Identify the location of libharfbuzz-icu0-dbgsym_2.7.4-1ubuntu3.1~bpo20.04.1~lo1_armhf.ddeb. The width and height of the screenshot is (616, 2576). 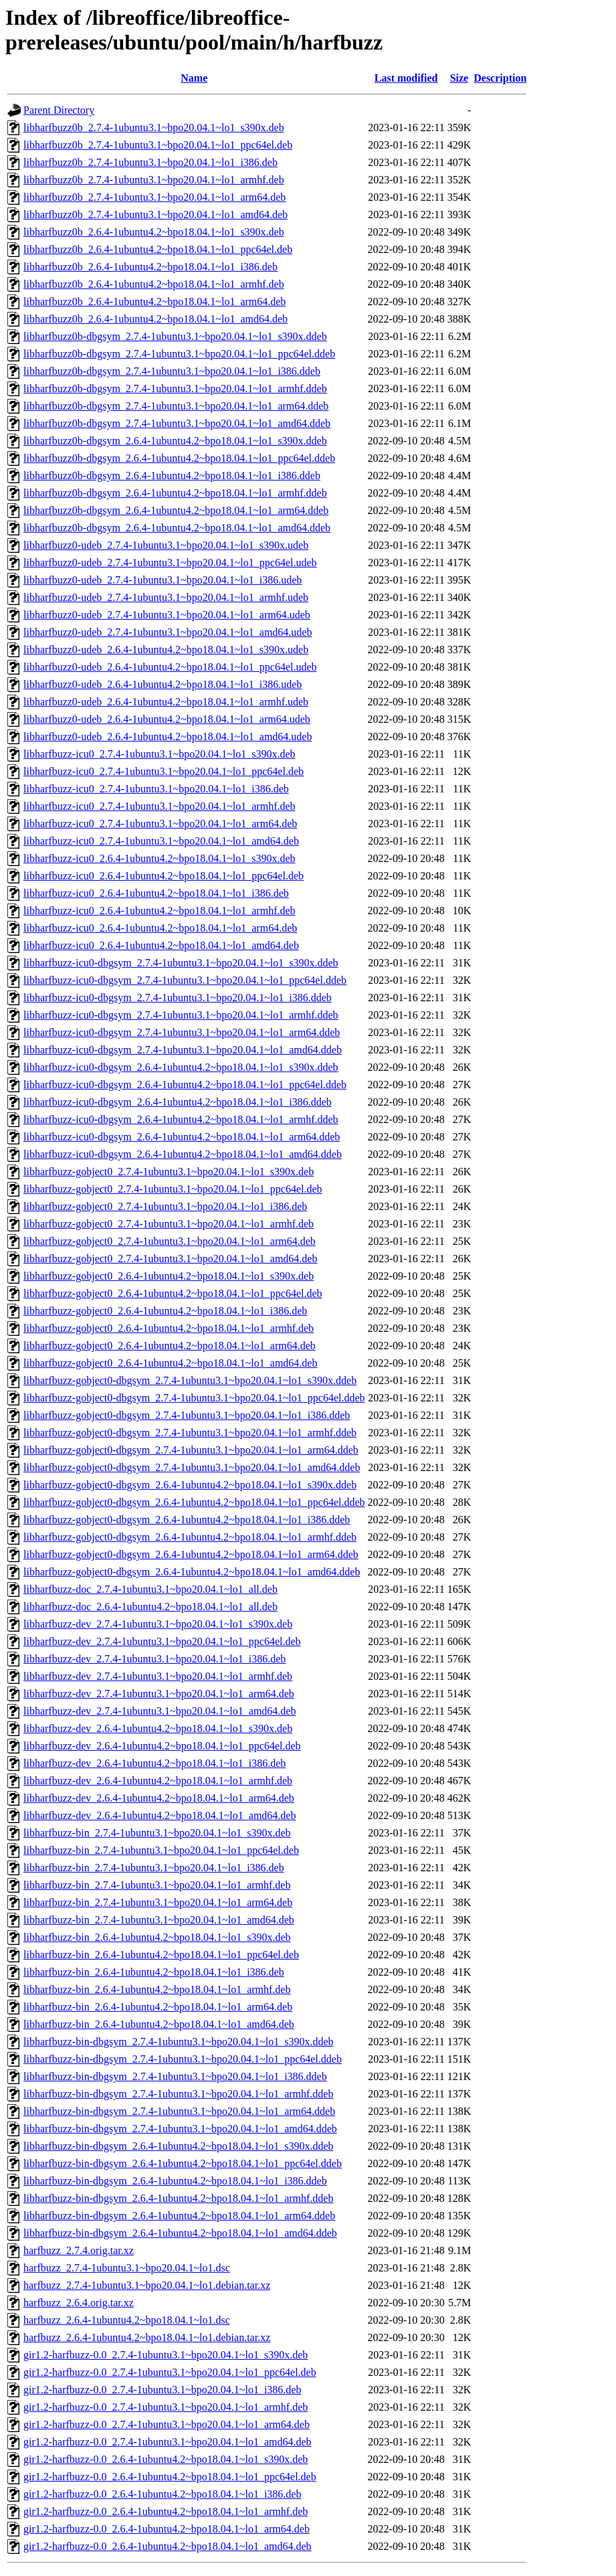
(180, 1015).